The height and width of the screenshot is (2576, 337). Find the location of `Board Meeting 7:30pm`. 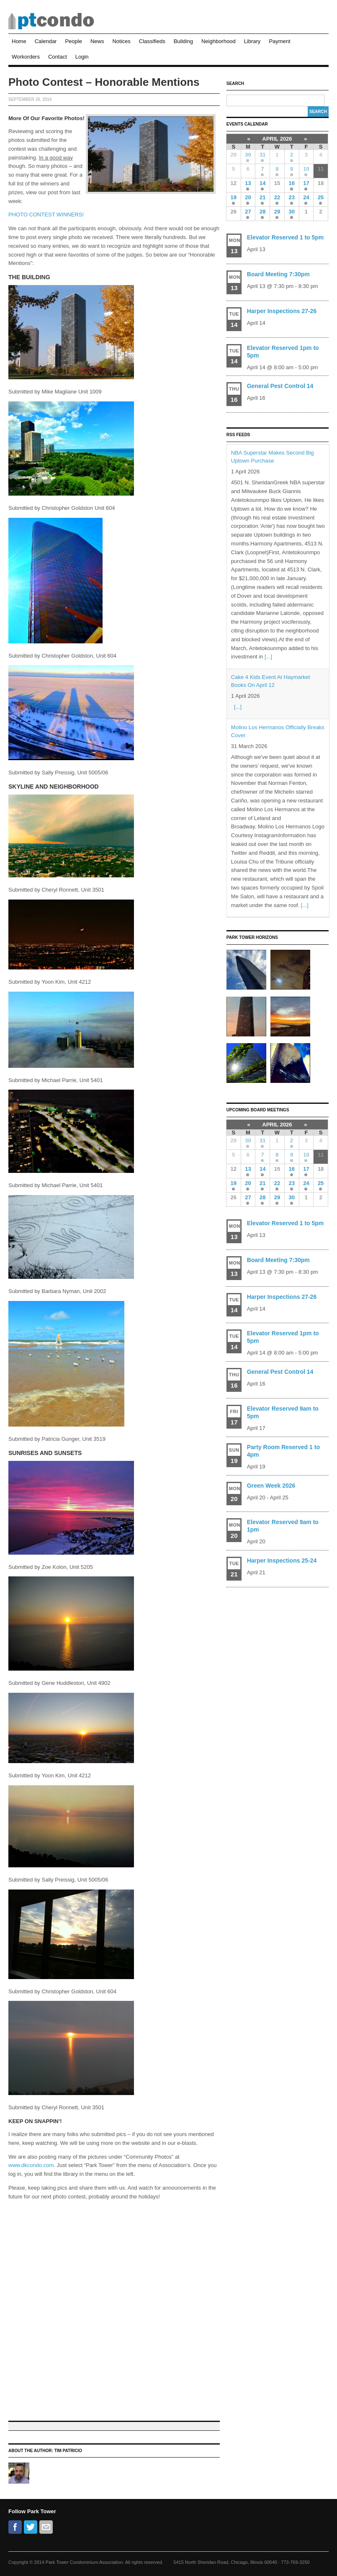

Board Meeting 7:30pm is located at coordinates (278, 274).